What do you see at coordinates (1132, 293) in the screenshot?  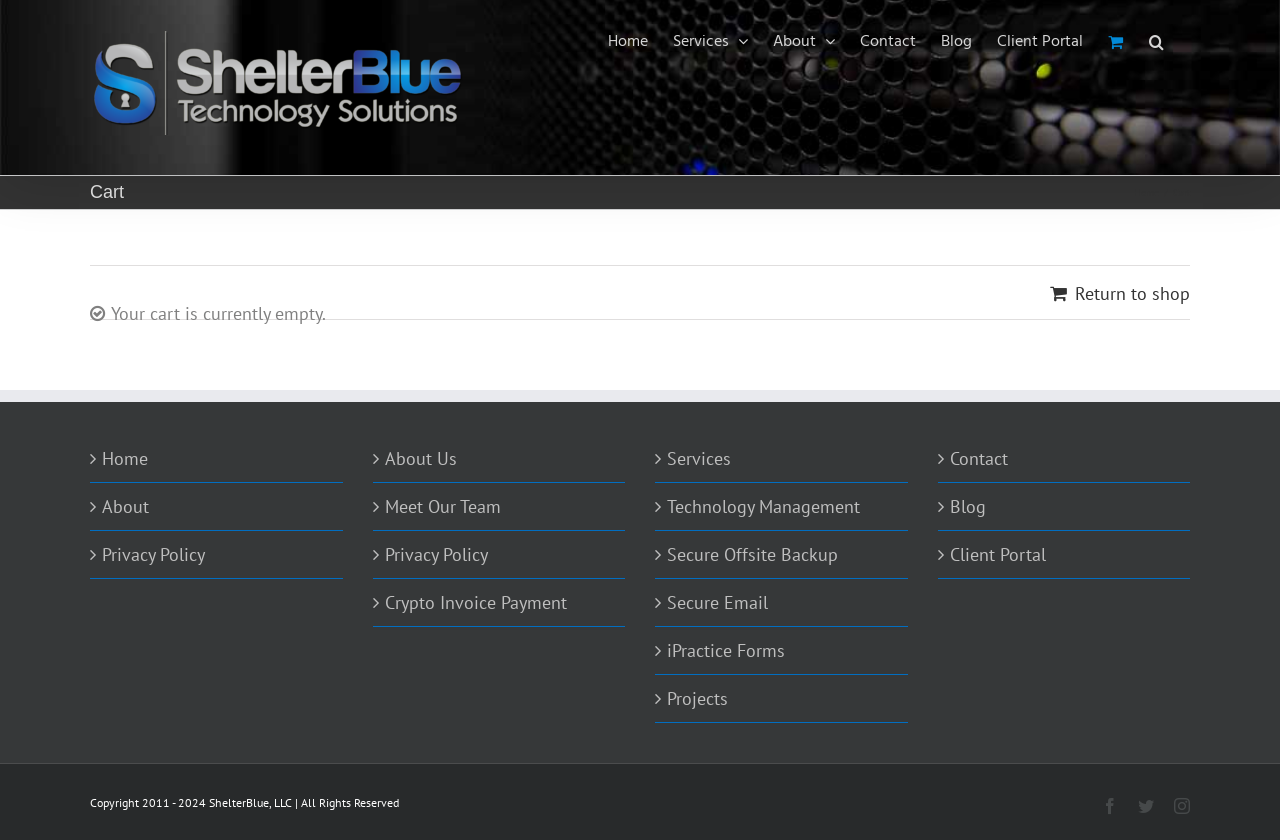 I see `Return to shop` at bounding box center [1132, 293].